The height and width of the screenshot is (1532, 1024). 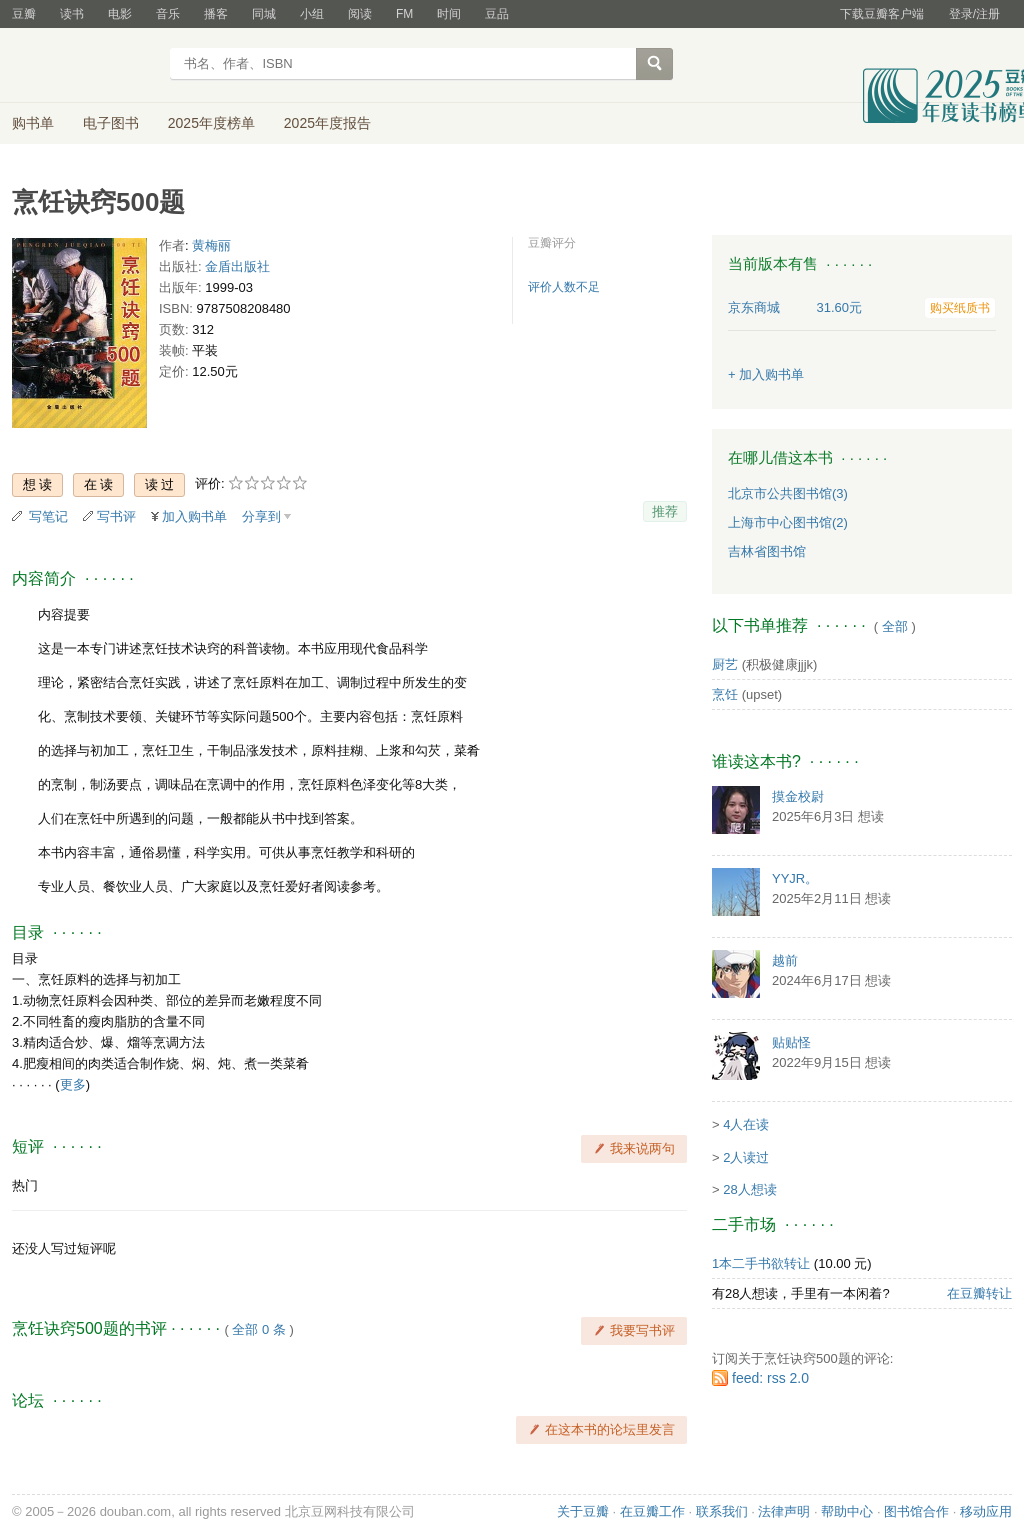 What do you see at coordinates (327, 123) in the screenshot?
I see `2025年度报告` at bounding box center [327, 123].